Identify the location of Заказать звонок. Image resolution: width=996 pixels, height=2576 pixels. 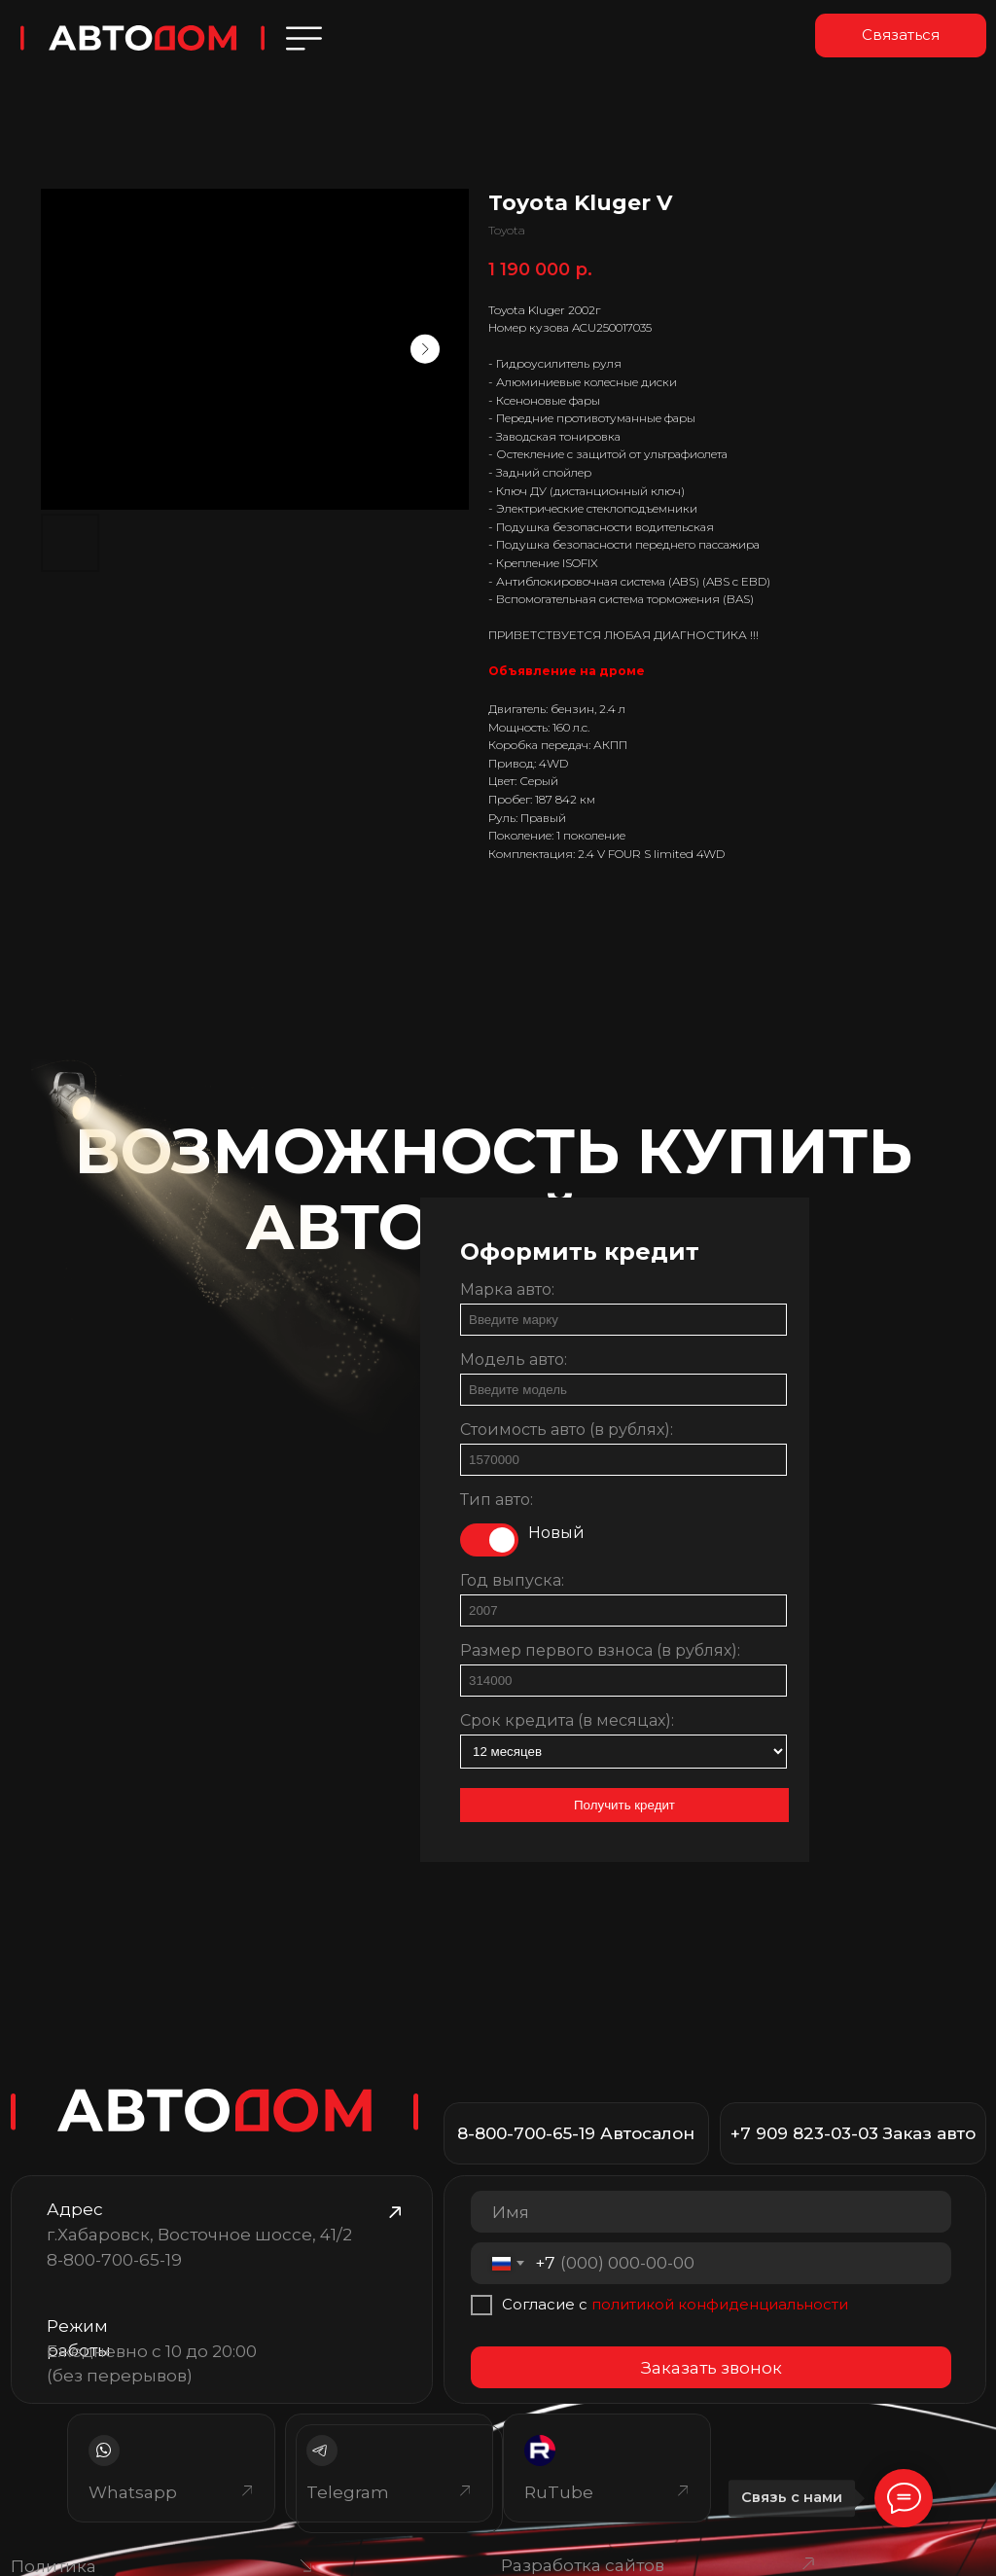
(711, 2367).